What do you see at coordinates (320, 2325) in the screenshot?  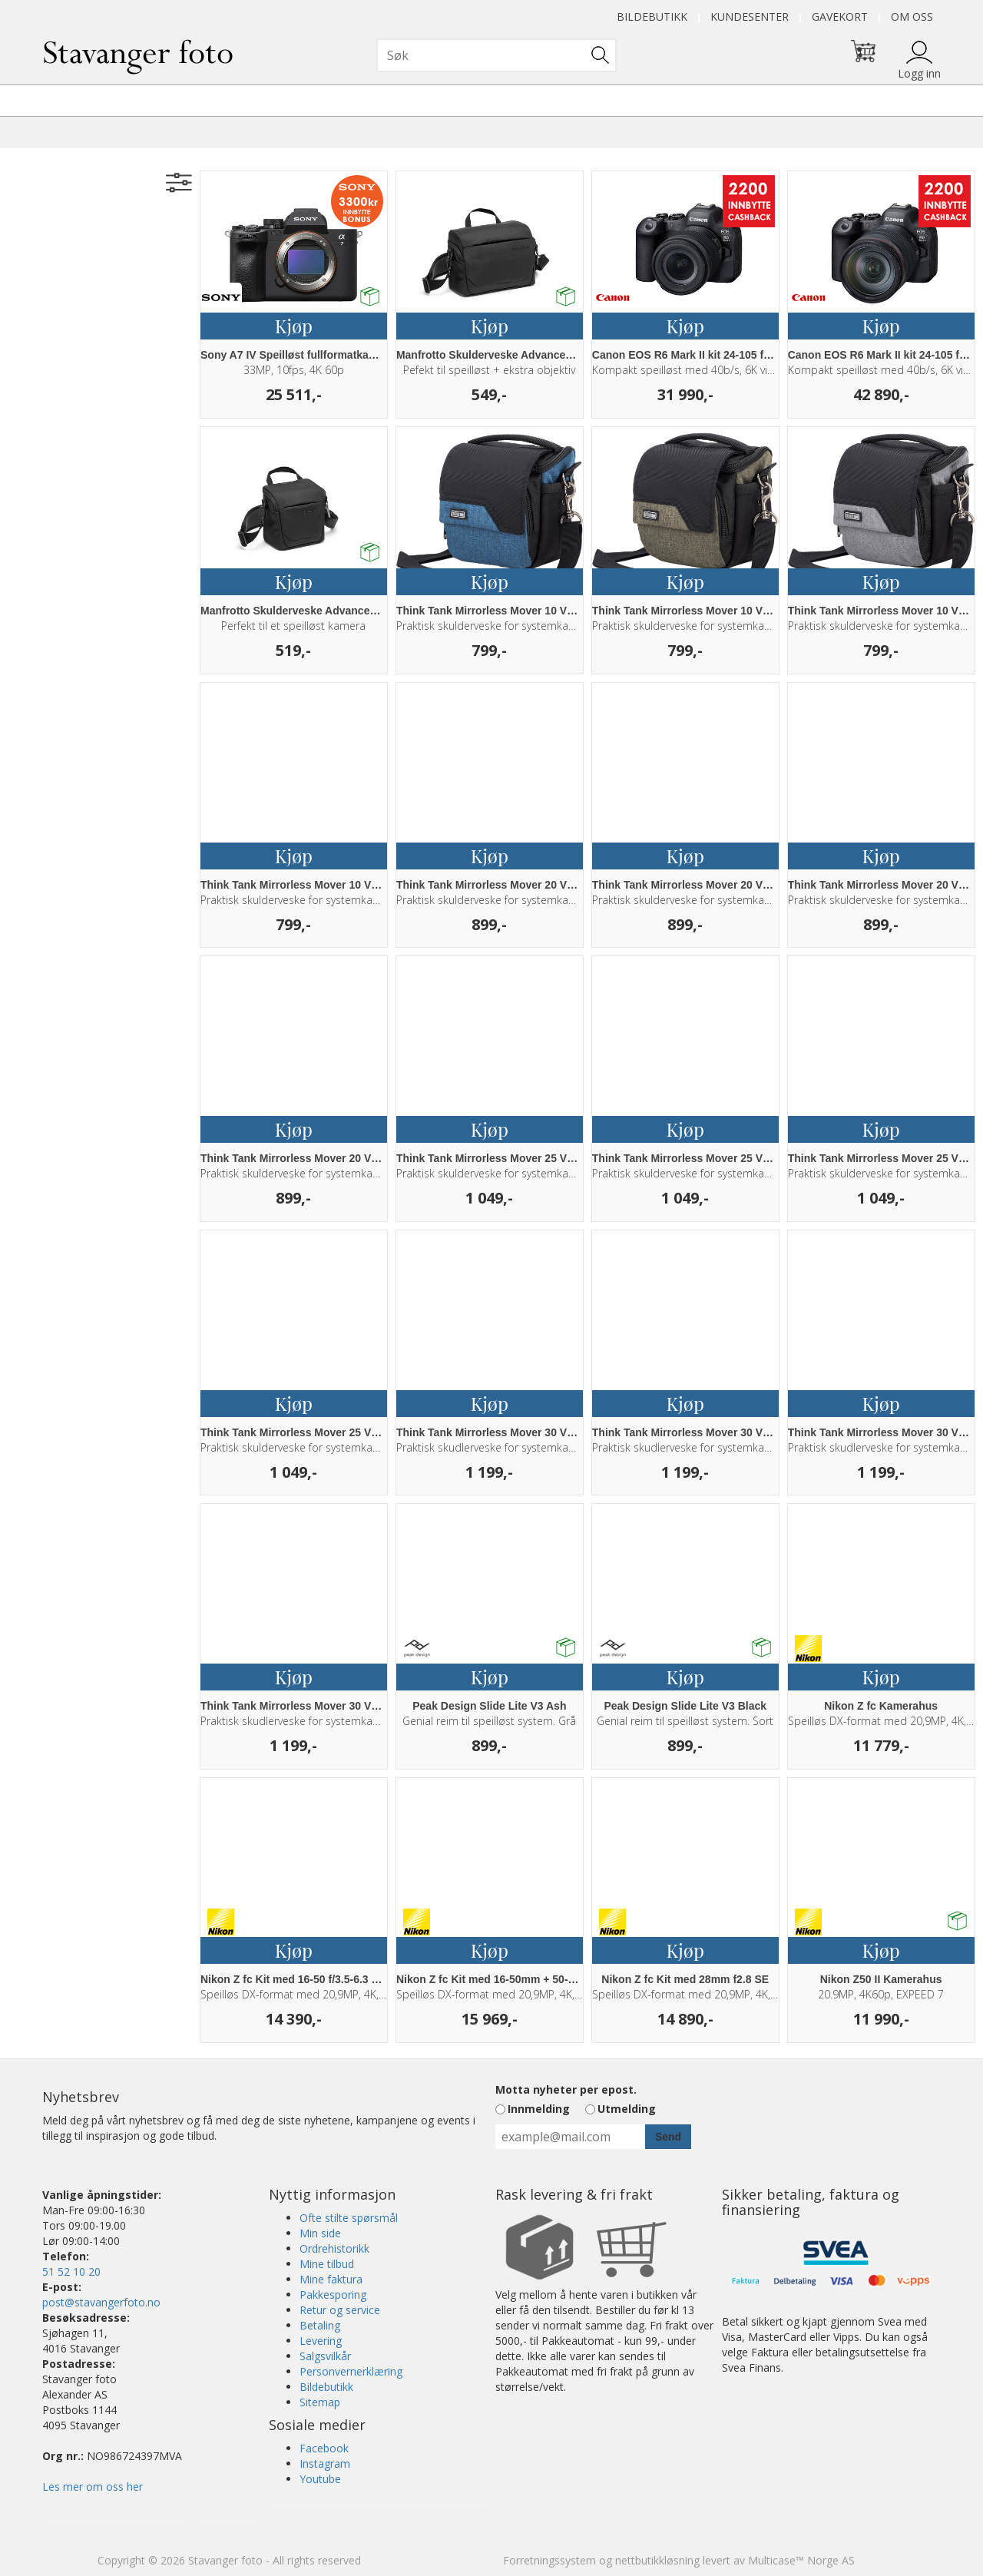 I see `Betaling` at bounding box center [320, 2325].